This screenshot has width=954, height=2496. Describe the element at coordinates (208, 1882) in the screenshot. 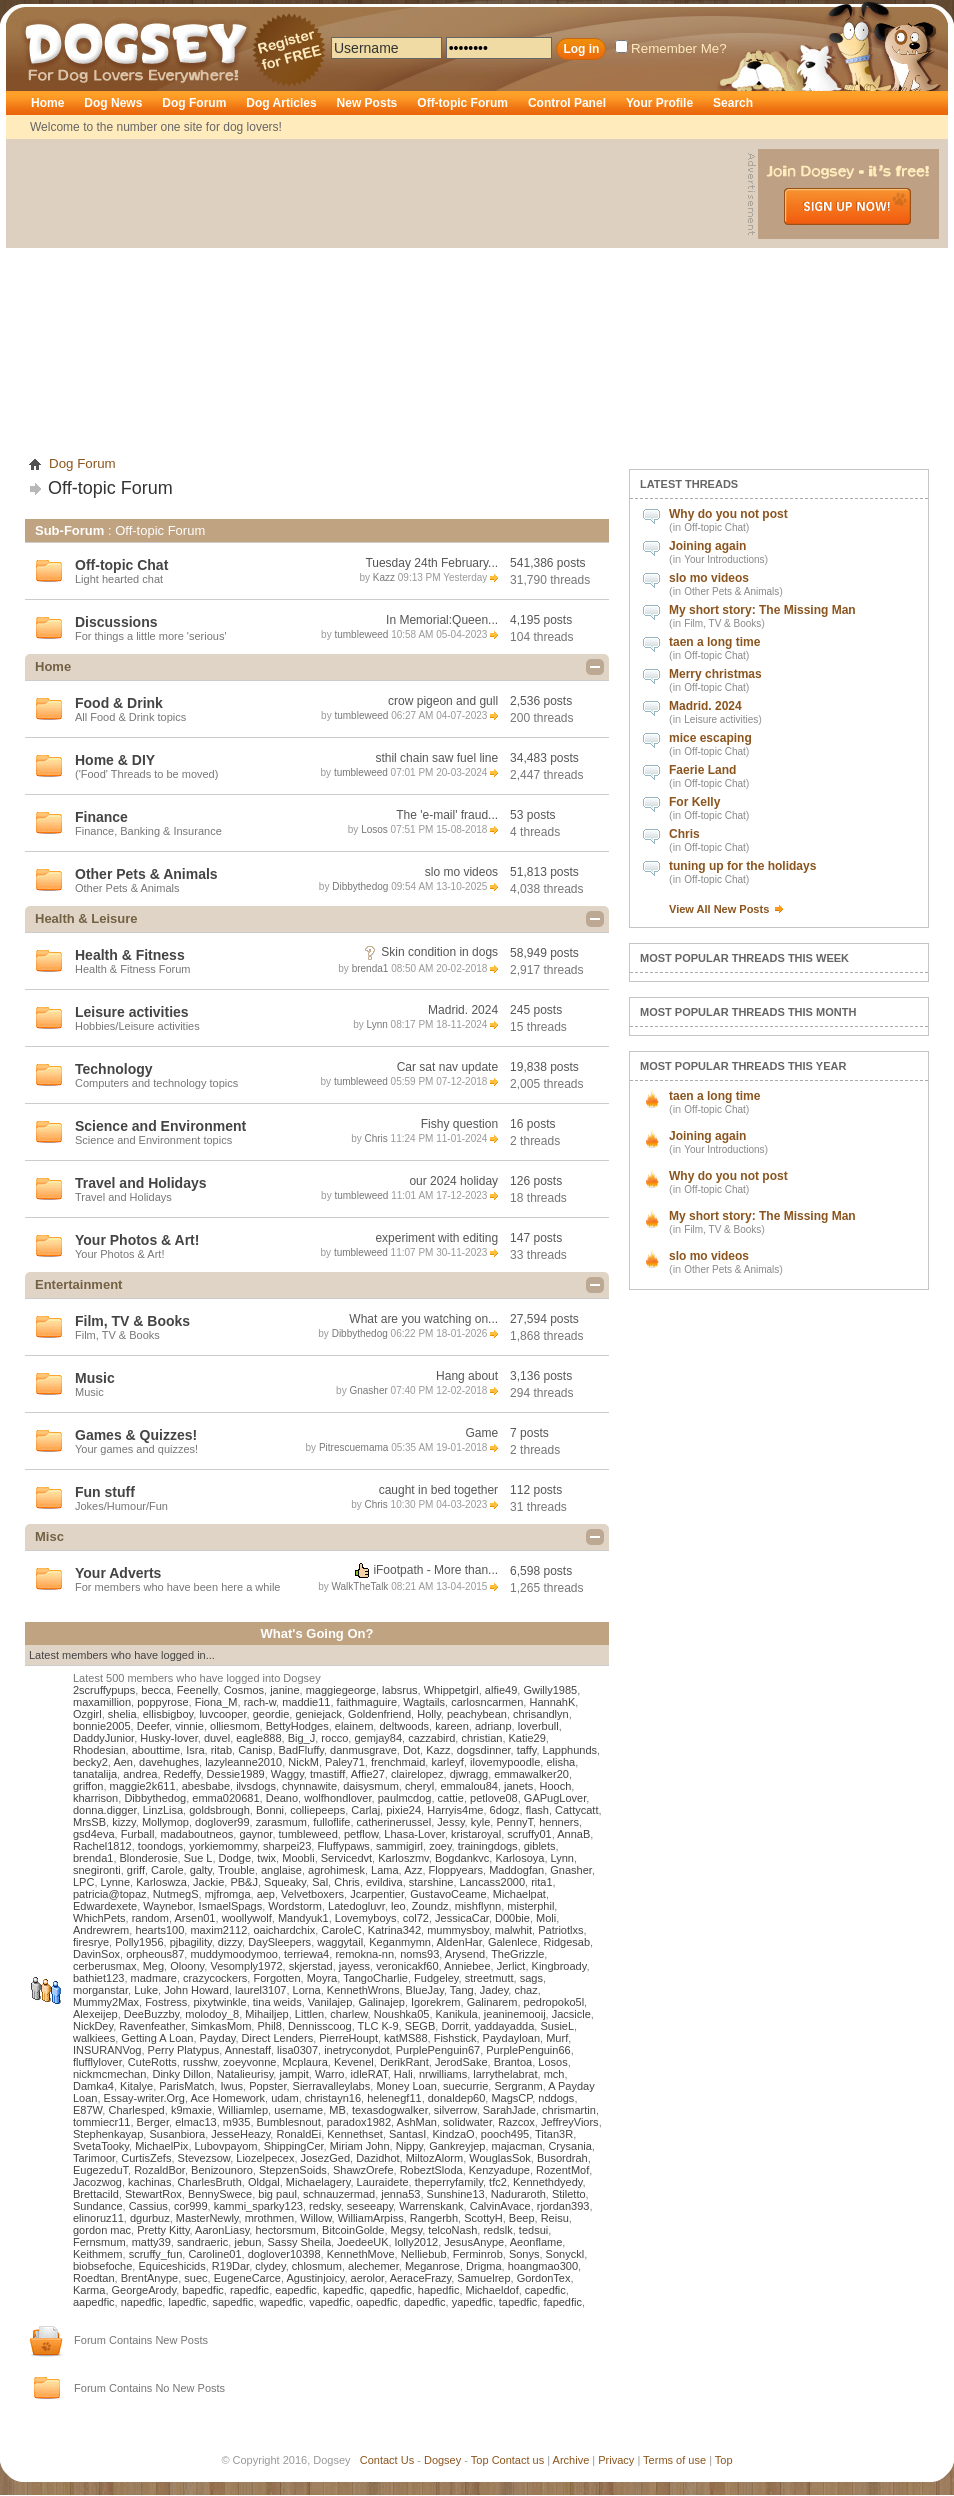

I see `Jackie` at that location.